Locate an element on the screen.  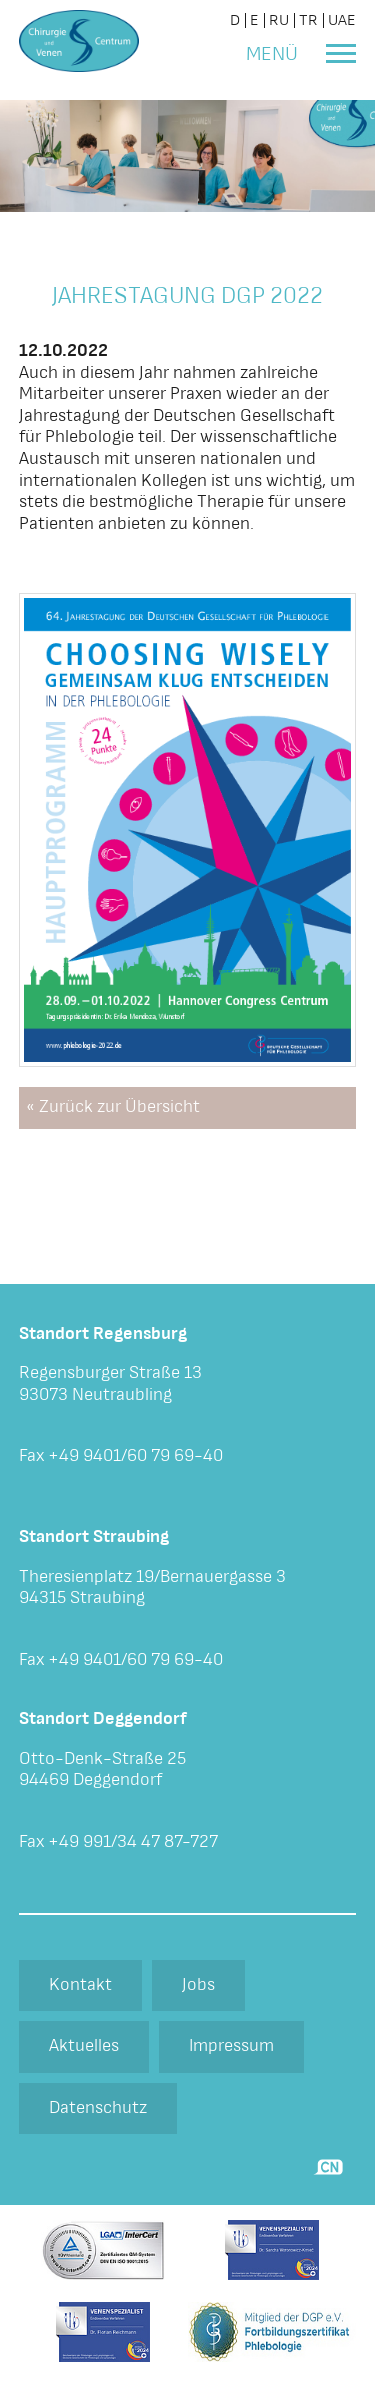
« Zurück zur Übersicht is located at coordinates (113, 1107).